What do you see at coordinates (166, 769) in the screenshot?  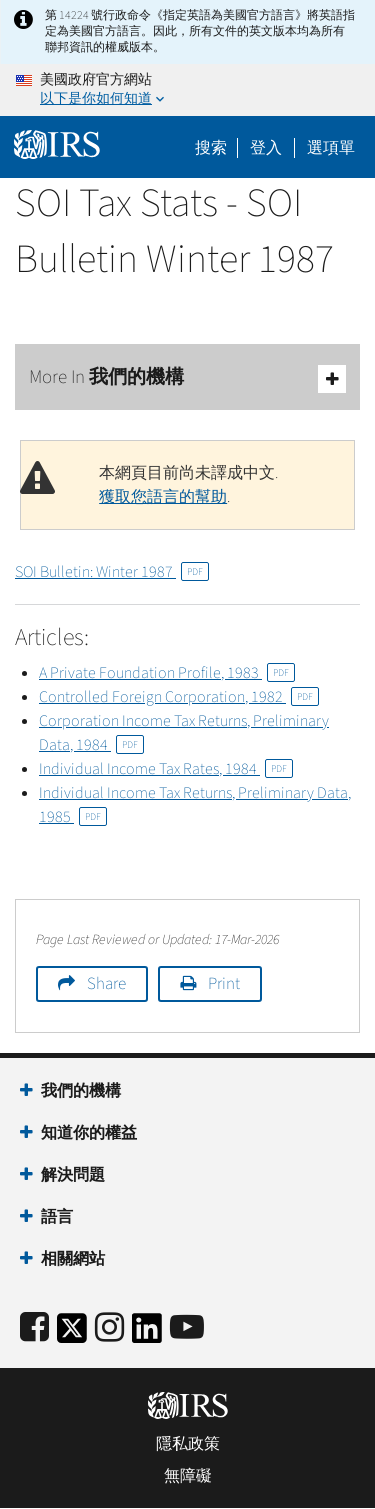 I see `Individual Income Tax Rates, 1984` at bounding box center [166, 769].